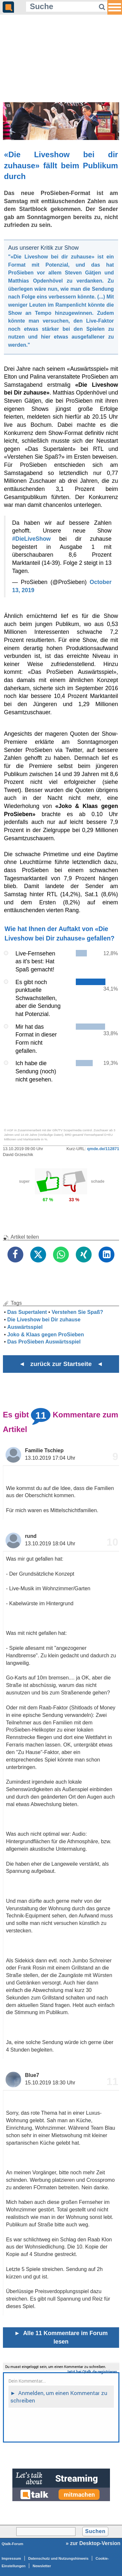 This screenshot has height=2576, width=122. What do you see at coordinates (31, 539) in the screenshot?
I see `#DieLiveShow` at bounding box center [31, 539].